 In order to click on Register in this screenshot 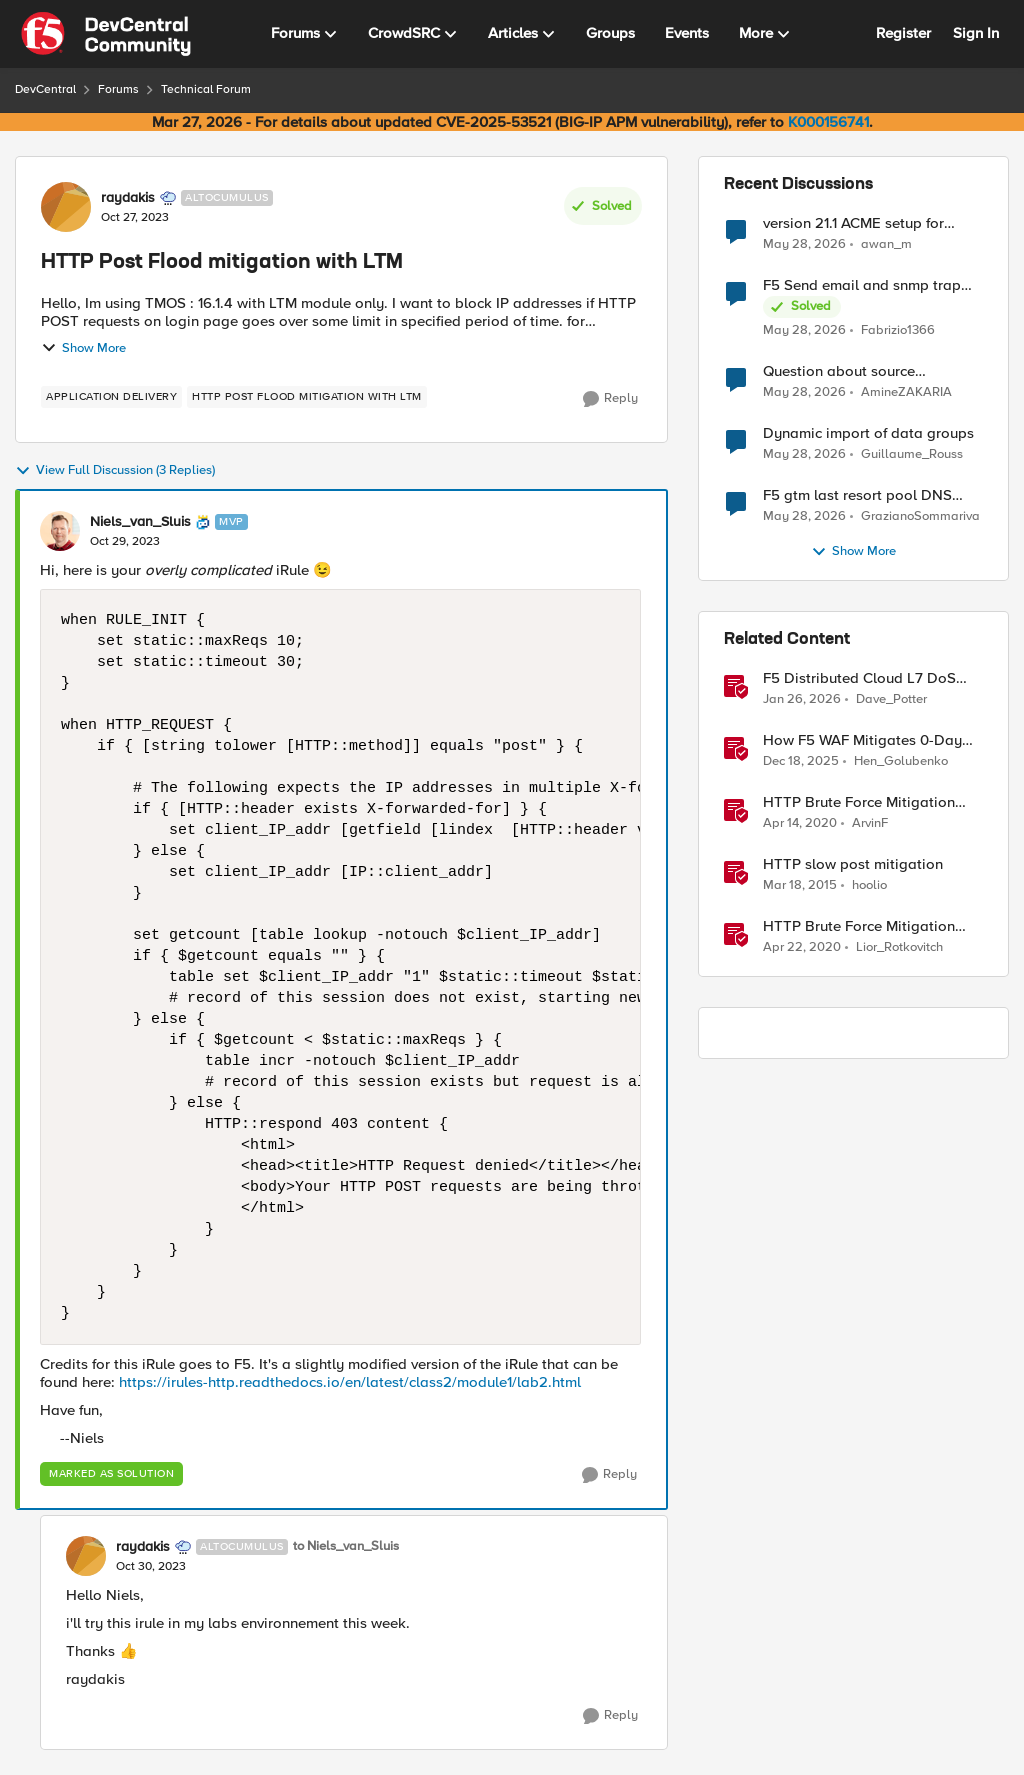, I will do `click(903, 33)`.